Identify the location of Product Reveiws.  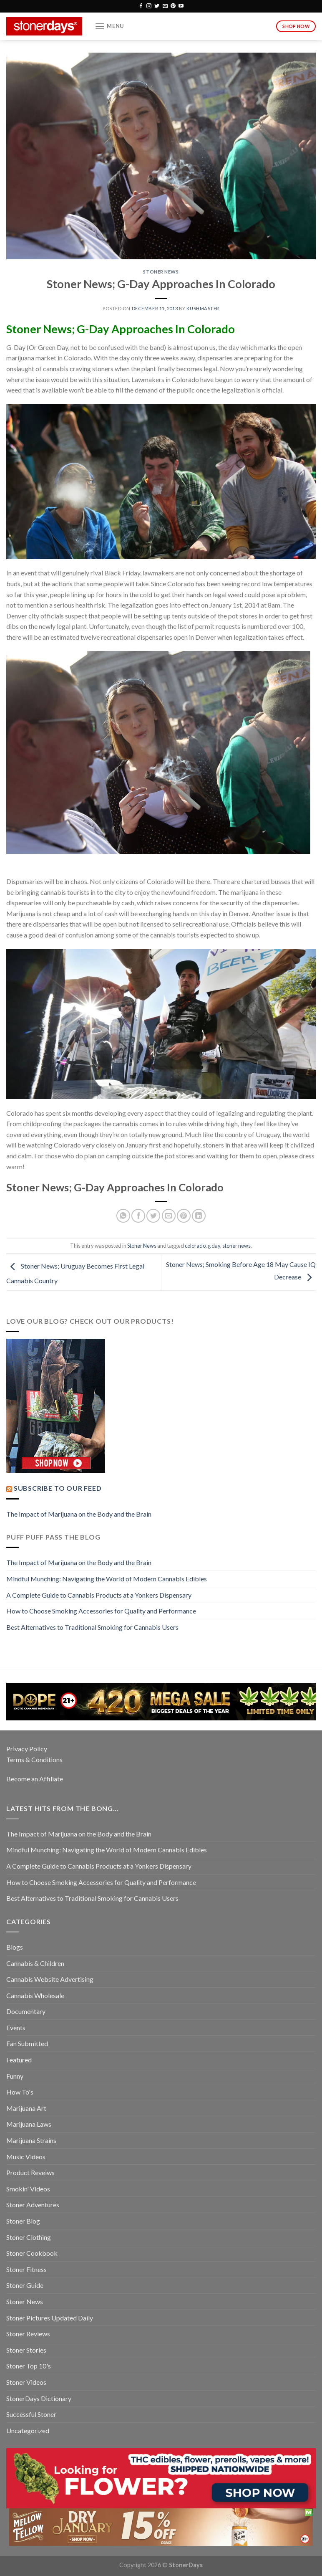
(30, 2172).